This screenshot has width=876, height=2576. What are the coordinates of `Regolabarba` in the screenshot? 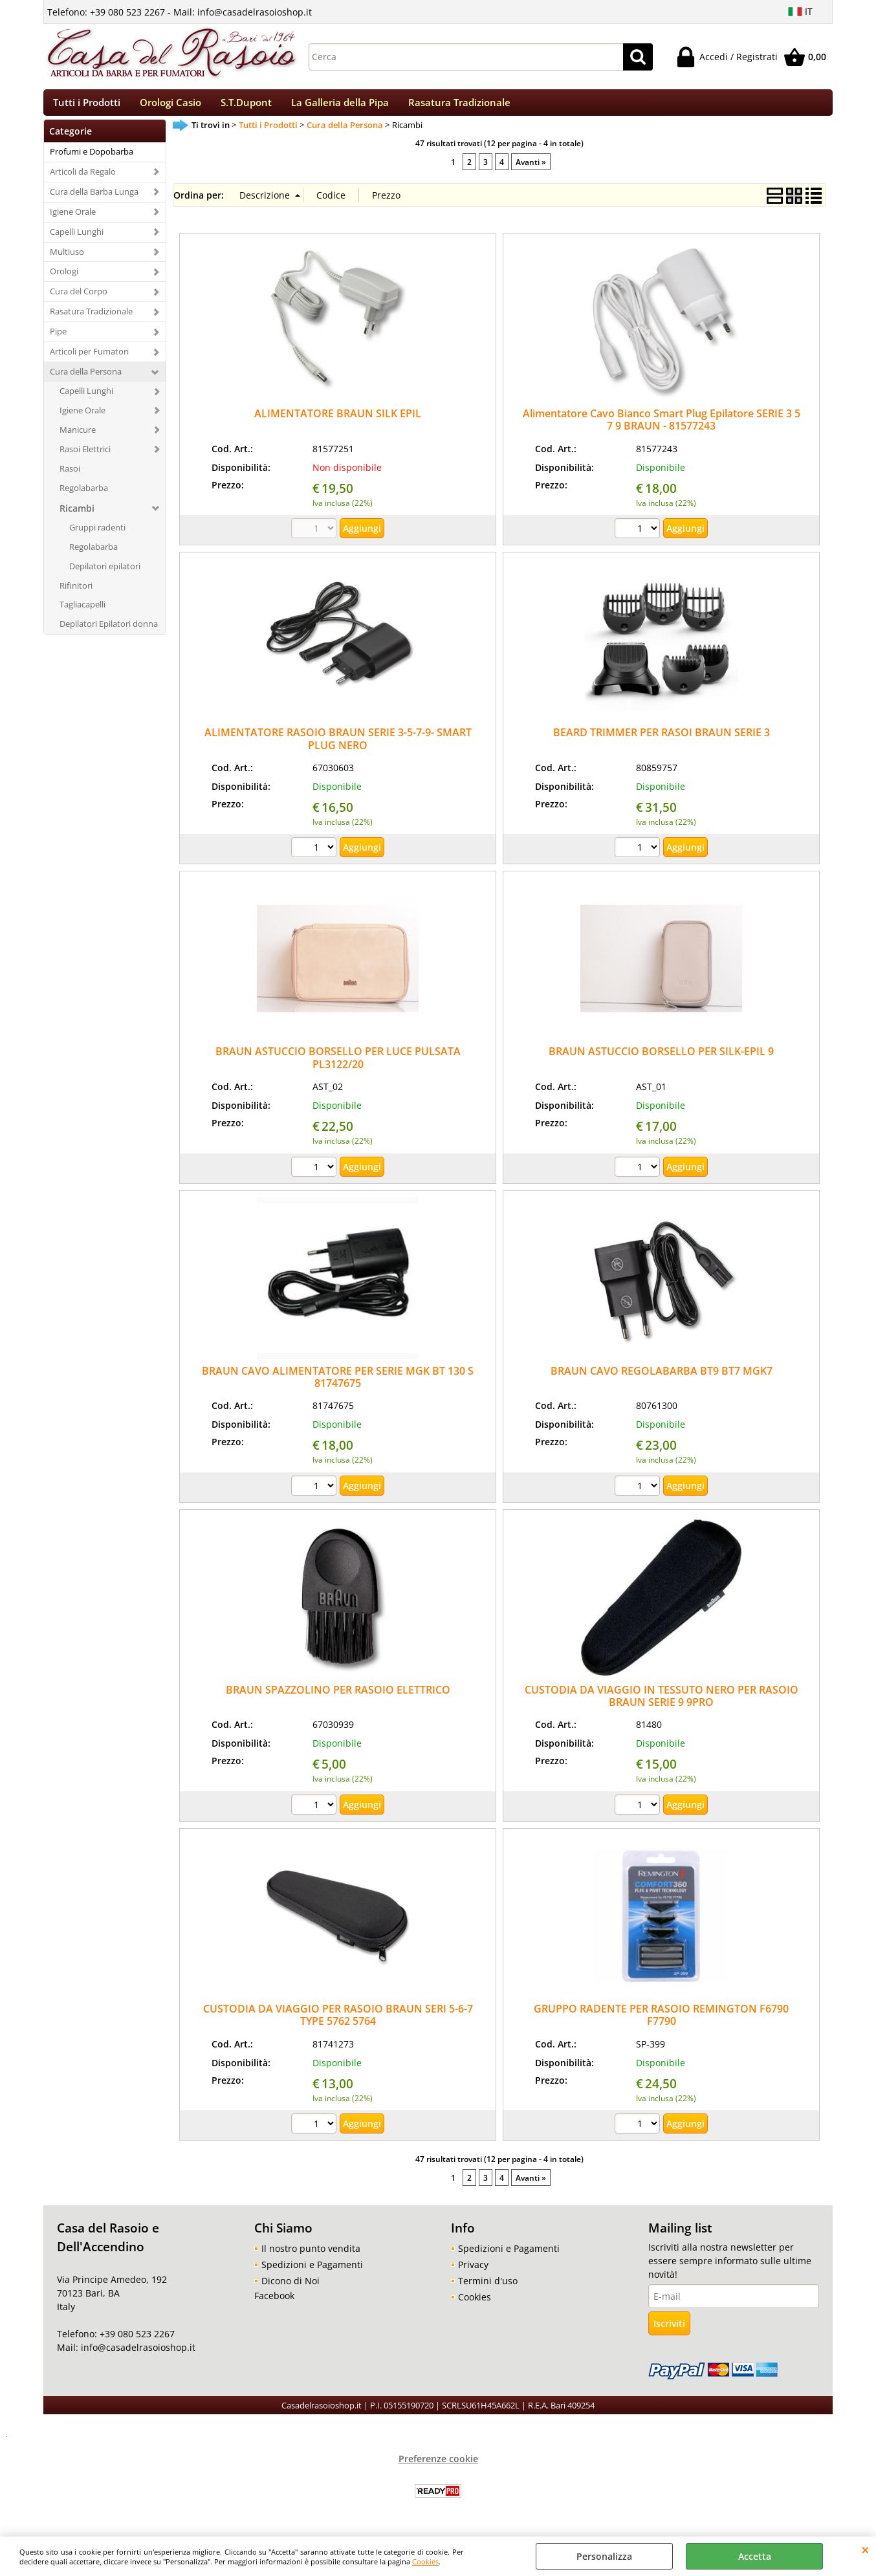 It's located at (84, 495).